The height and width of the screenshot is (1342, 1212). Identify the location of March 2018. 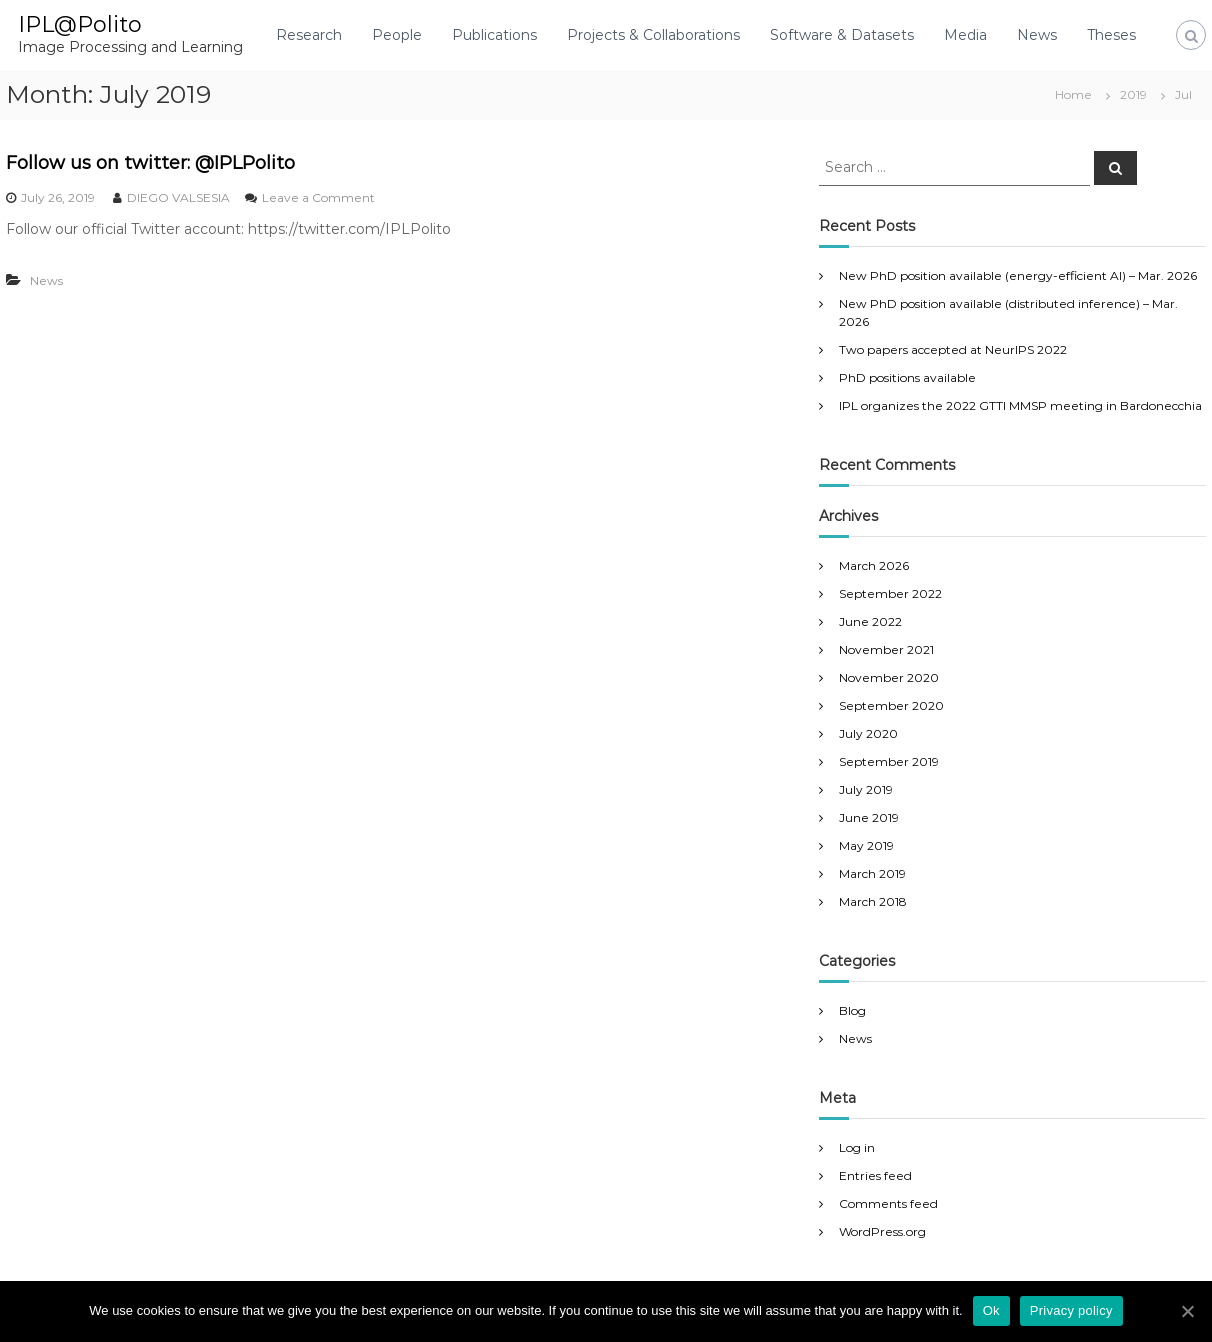
(873, 901).